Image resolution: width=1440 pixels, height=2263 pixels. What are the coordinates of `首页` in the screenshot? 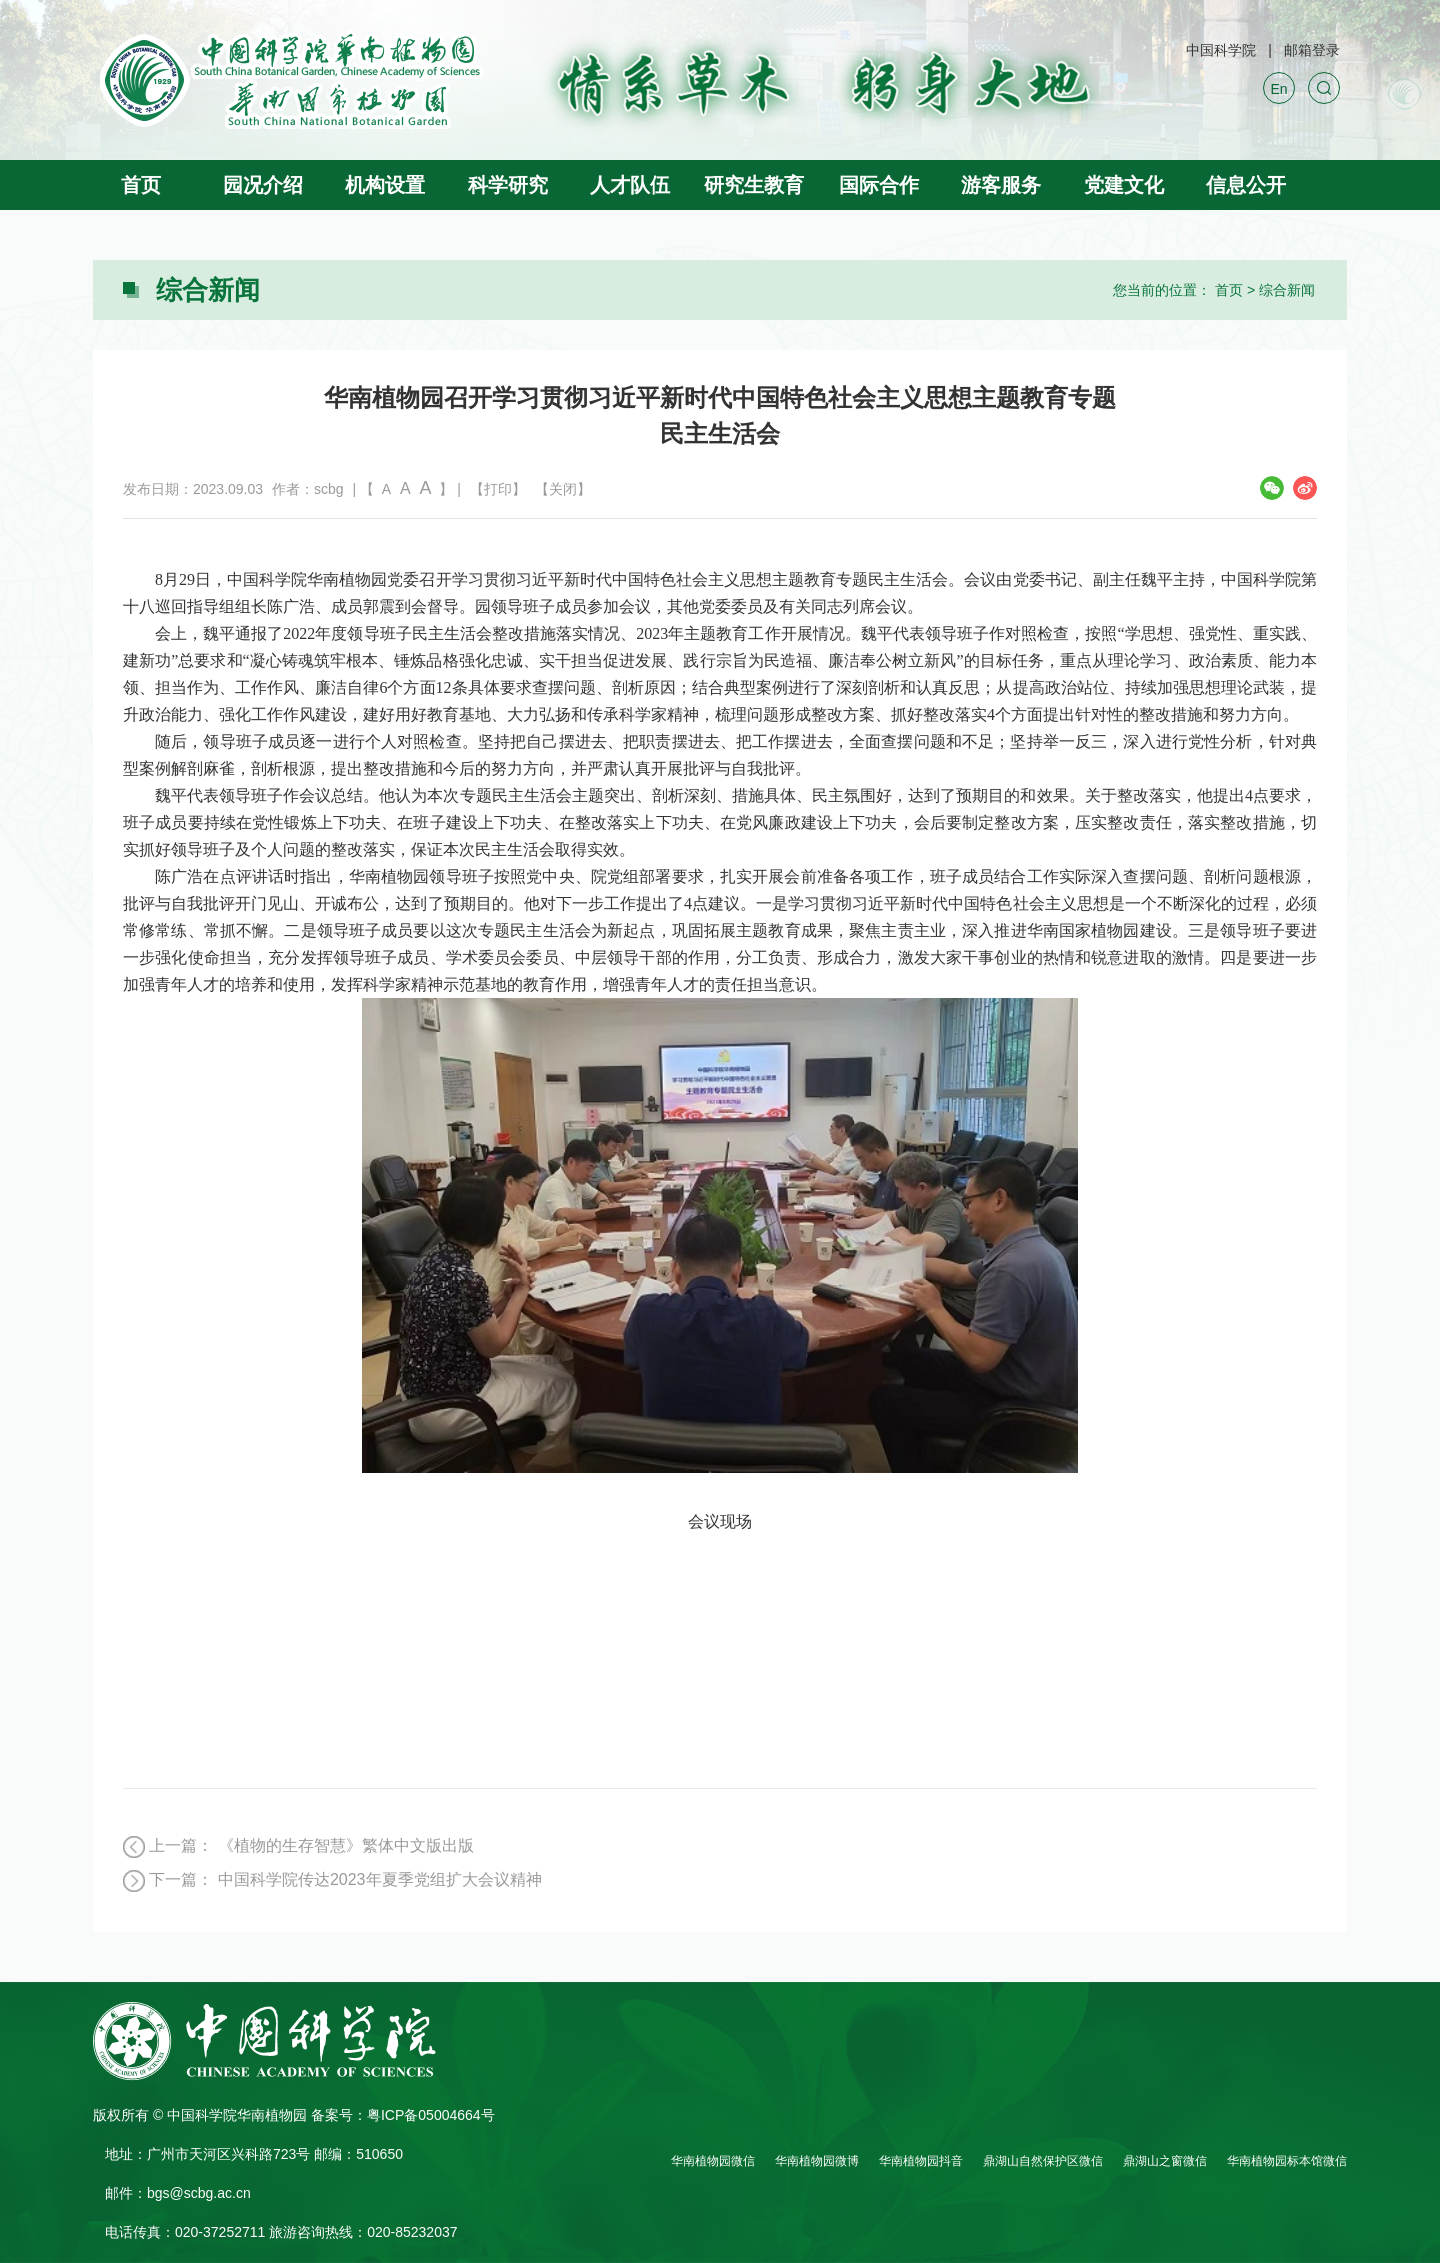 It's located at (141, 185).